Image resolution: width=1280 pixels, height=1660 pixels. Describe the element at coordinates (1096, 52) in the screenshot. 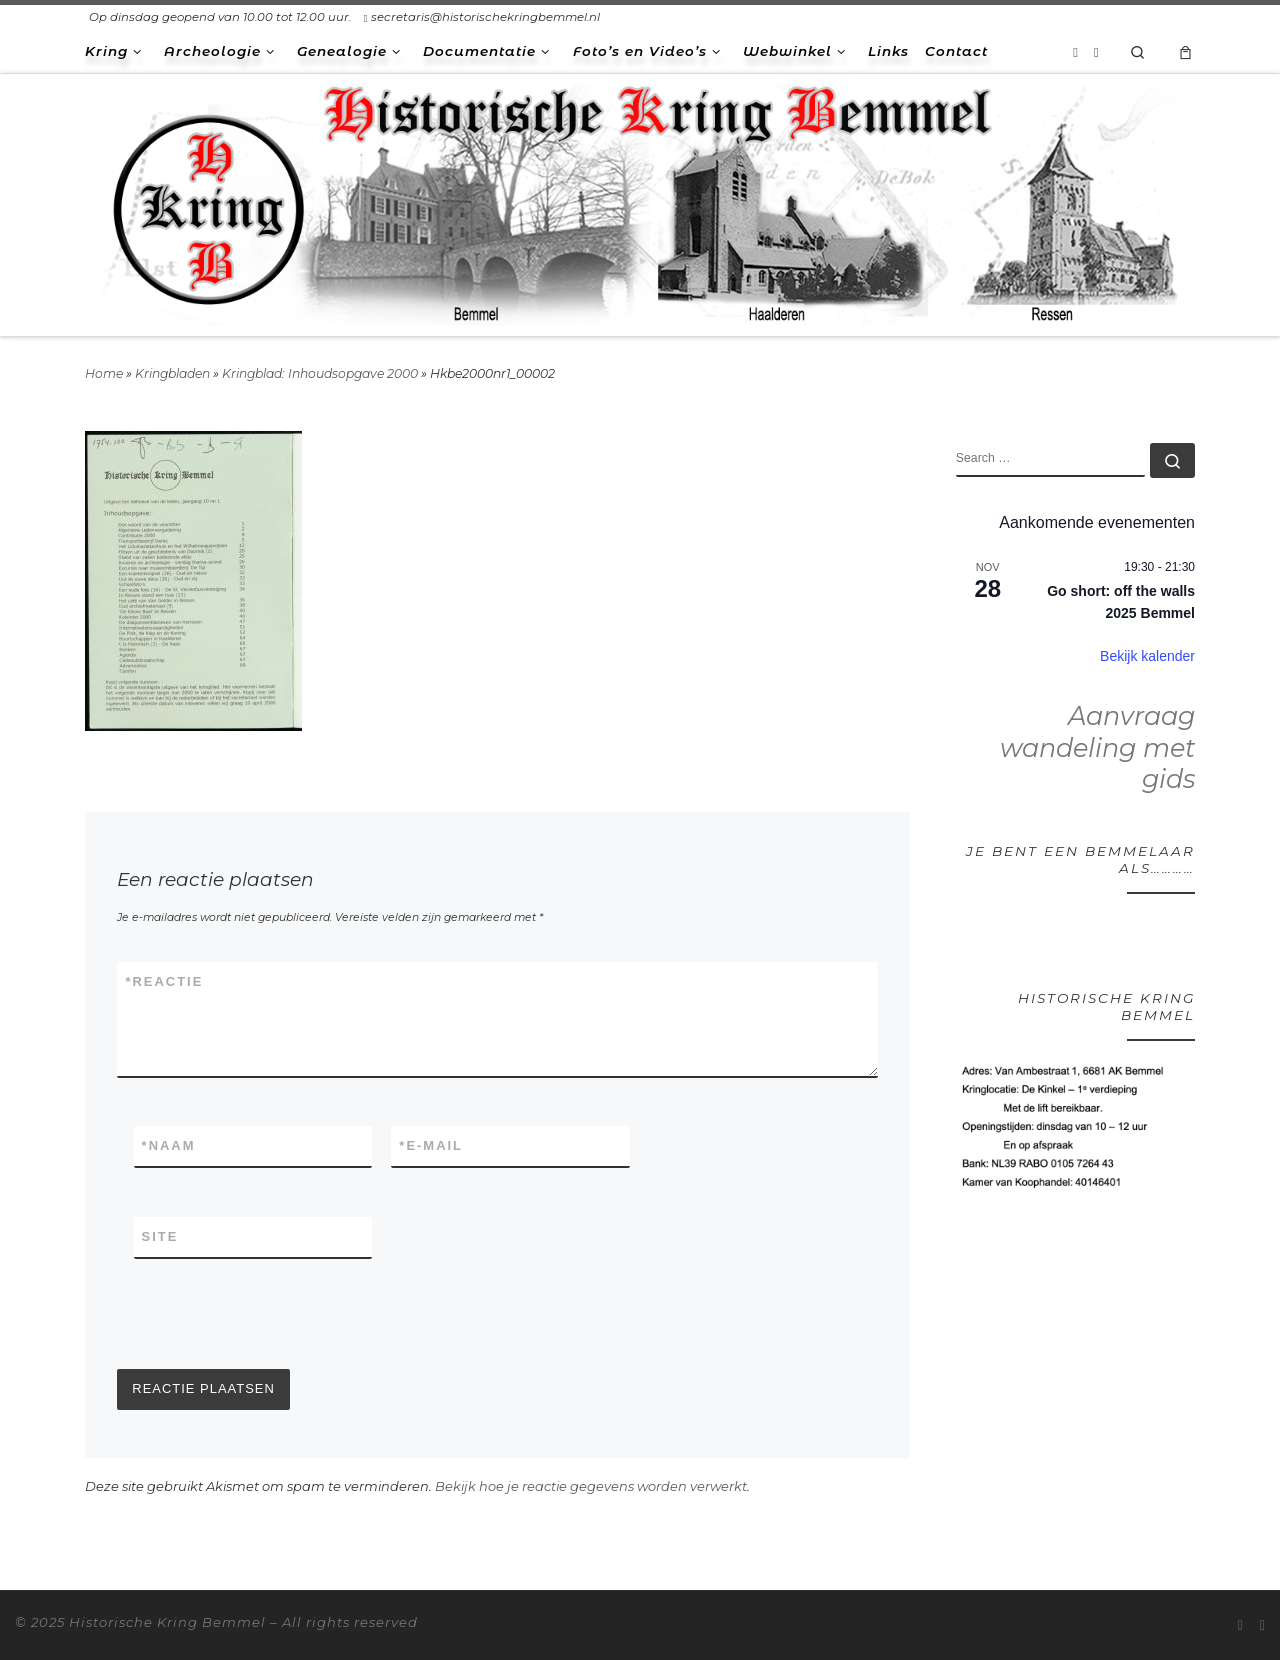

I see `[Volg ons op Facebook-square]` at that location.